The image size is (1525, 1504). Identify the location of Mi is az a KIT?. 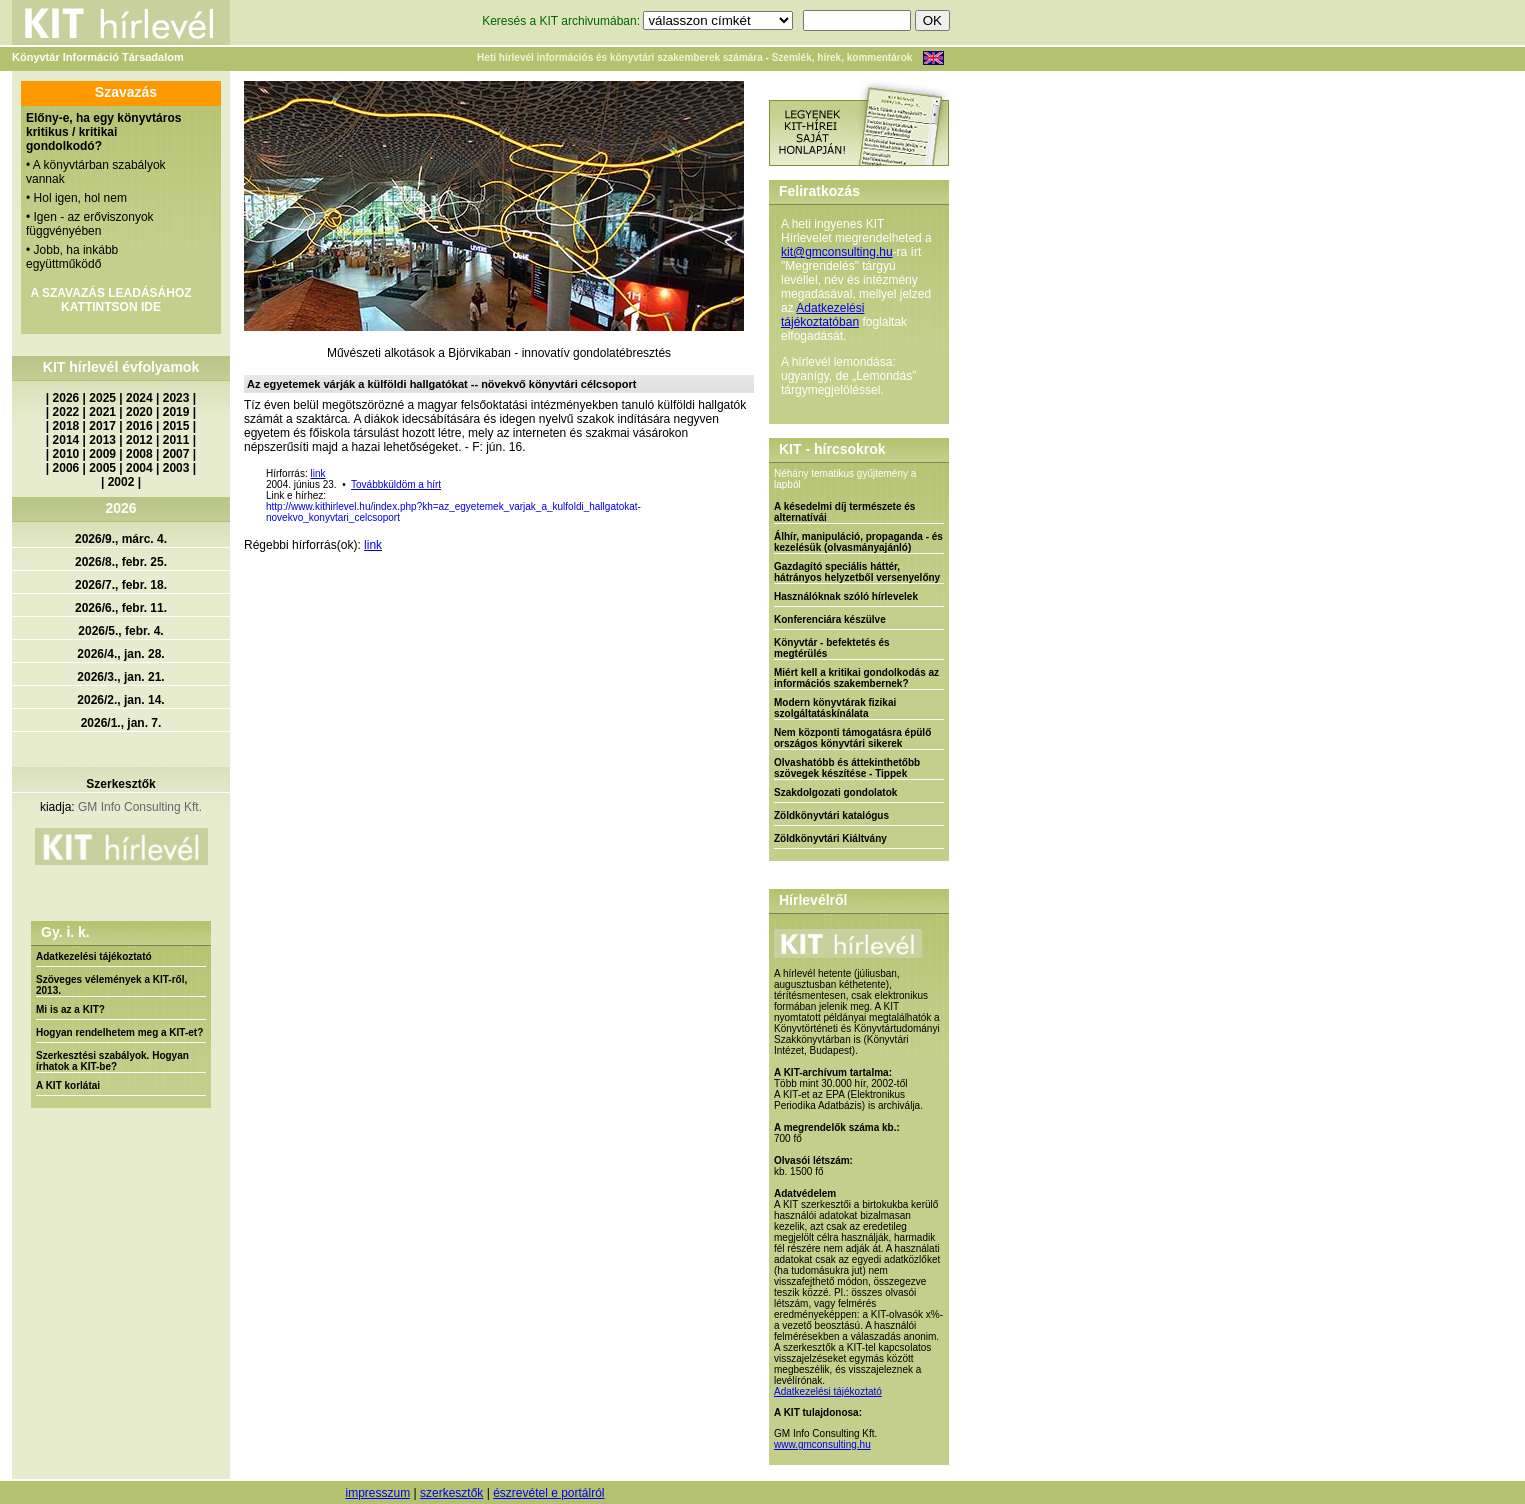
(70, 1009).